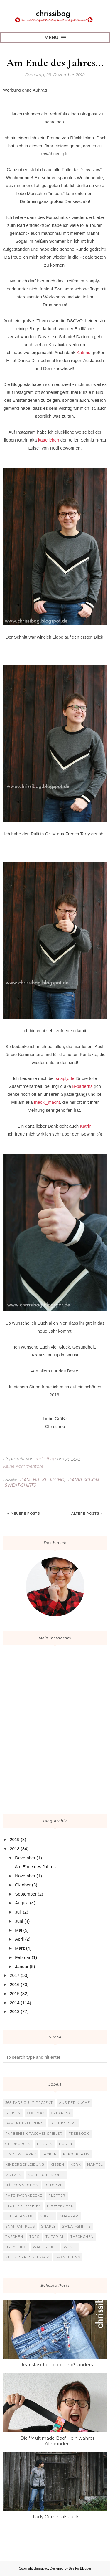 The height and width of the screenshot is (2576, 110). What do you see at coordinates (25, 1513) in the screenshot?
I see `Neuere Posts` at bounding box center [25, 1513].